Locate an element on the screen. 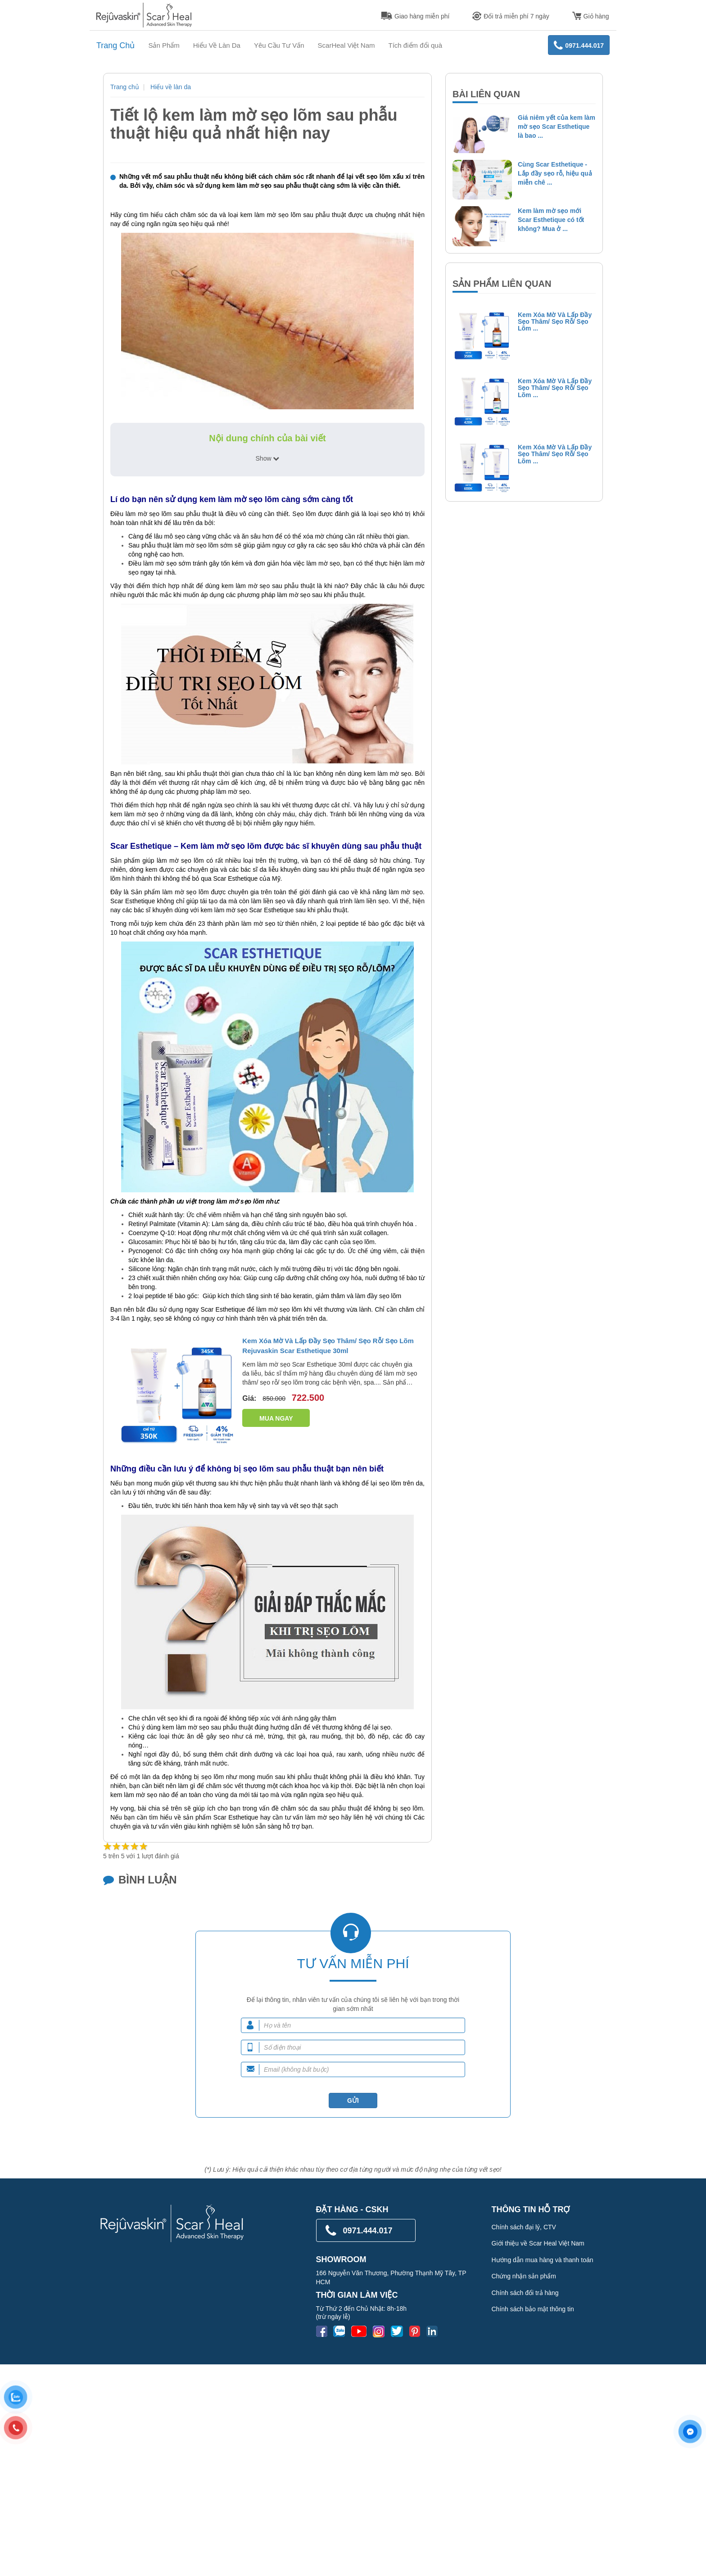  Trang chủ is located at coordinates (124, 87).